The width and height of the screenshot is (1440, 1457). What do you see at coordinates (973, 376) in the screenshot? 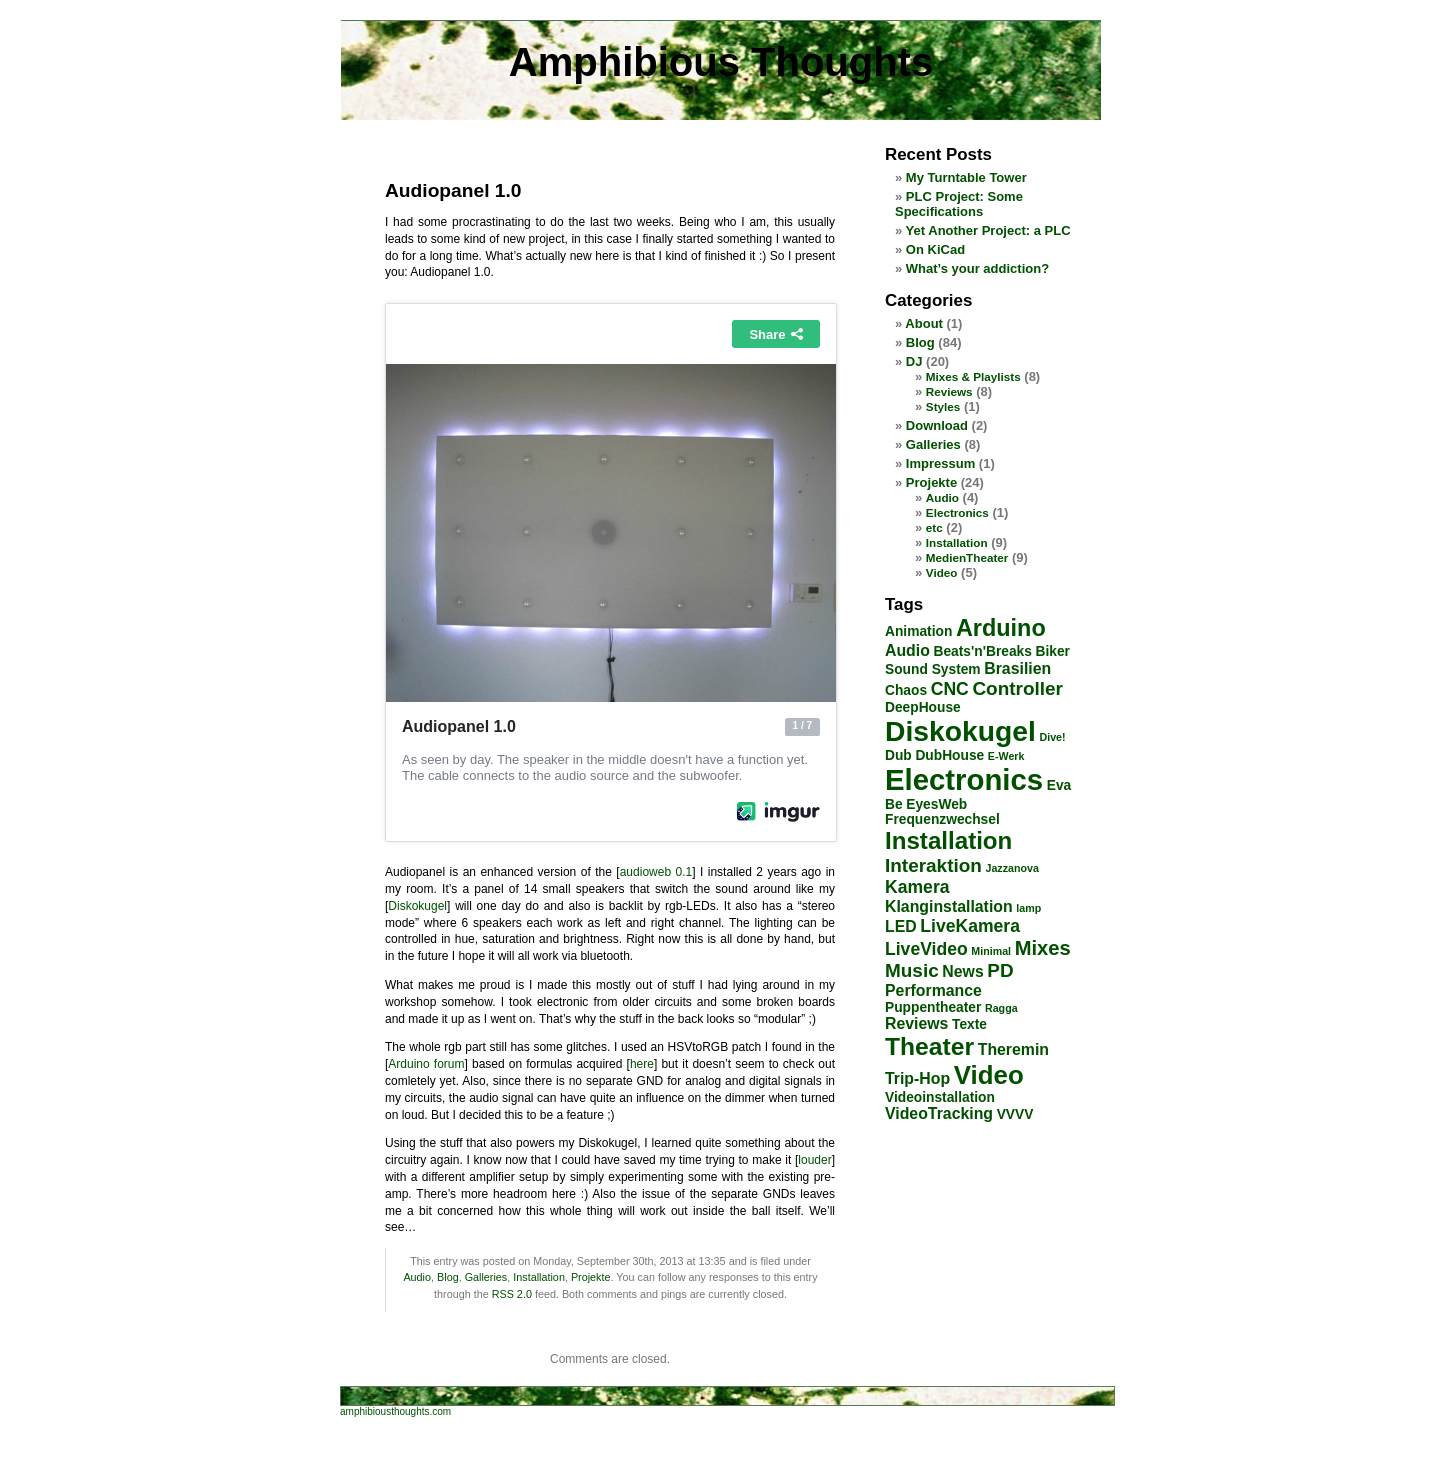
I see `Mixes & Playlists` at bounding box center [973, 376].